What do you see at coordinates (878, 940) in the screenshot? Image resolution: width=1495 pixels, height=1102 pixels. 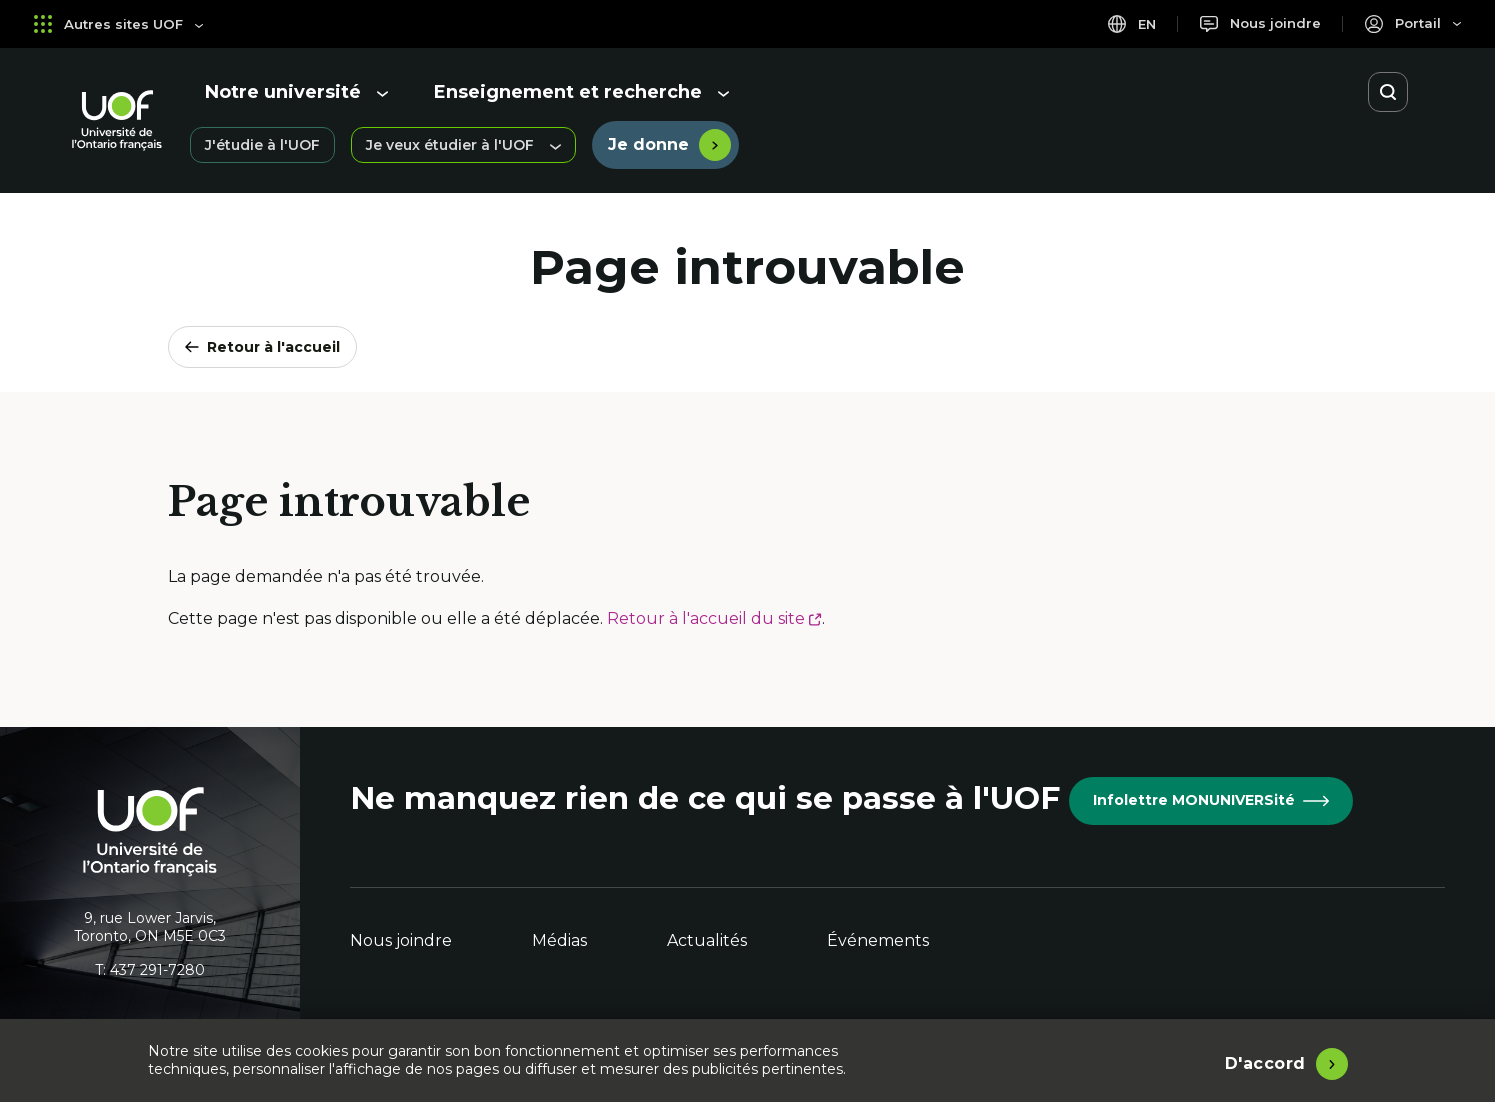 I see `Événements` at bounding box center [878, 940].